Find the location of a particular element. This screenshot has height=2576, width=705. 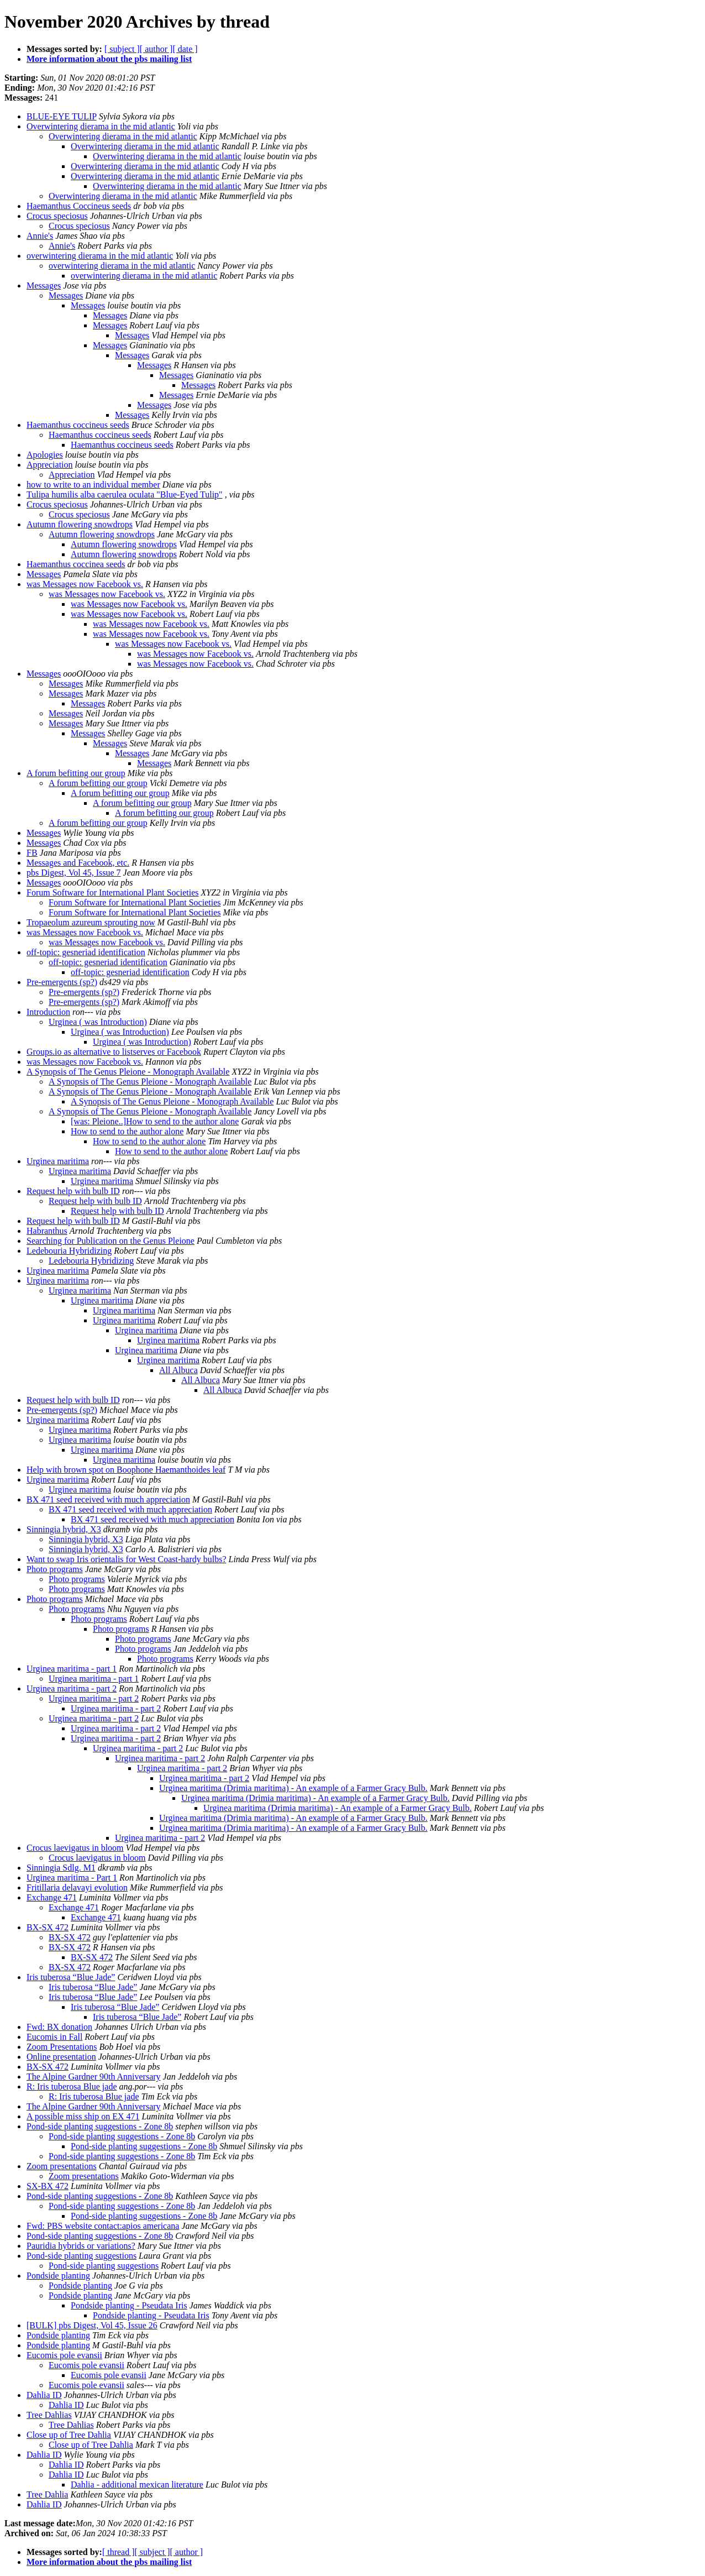

Ledebouria Hybridizing is located at coordinates (69, 1250).